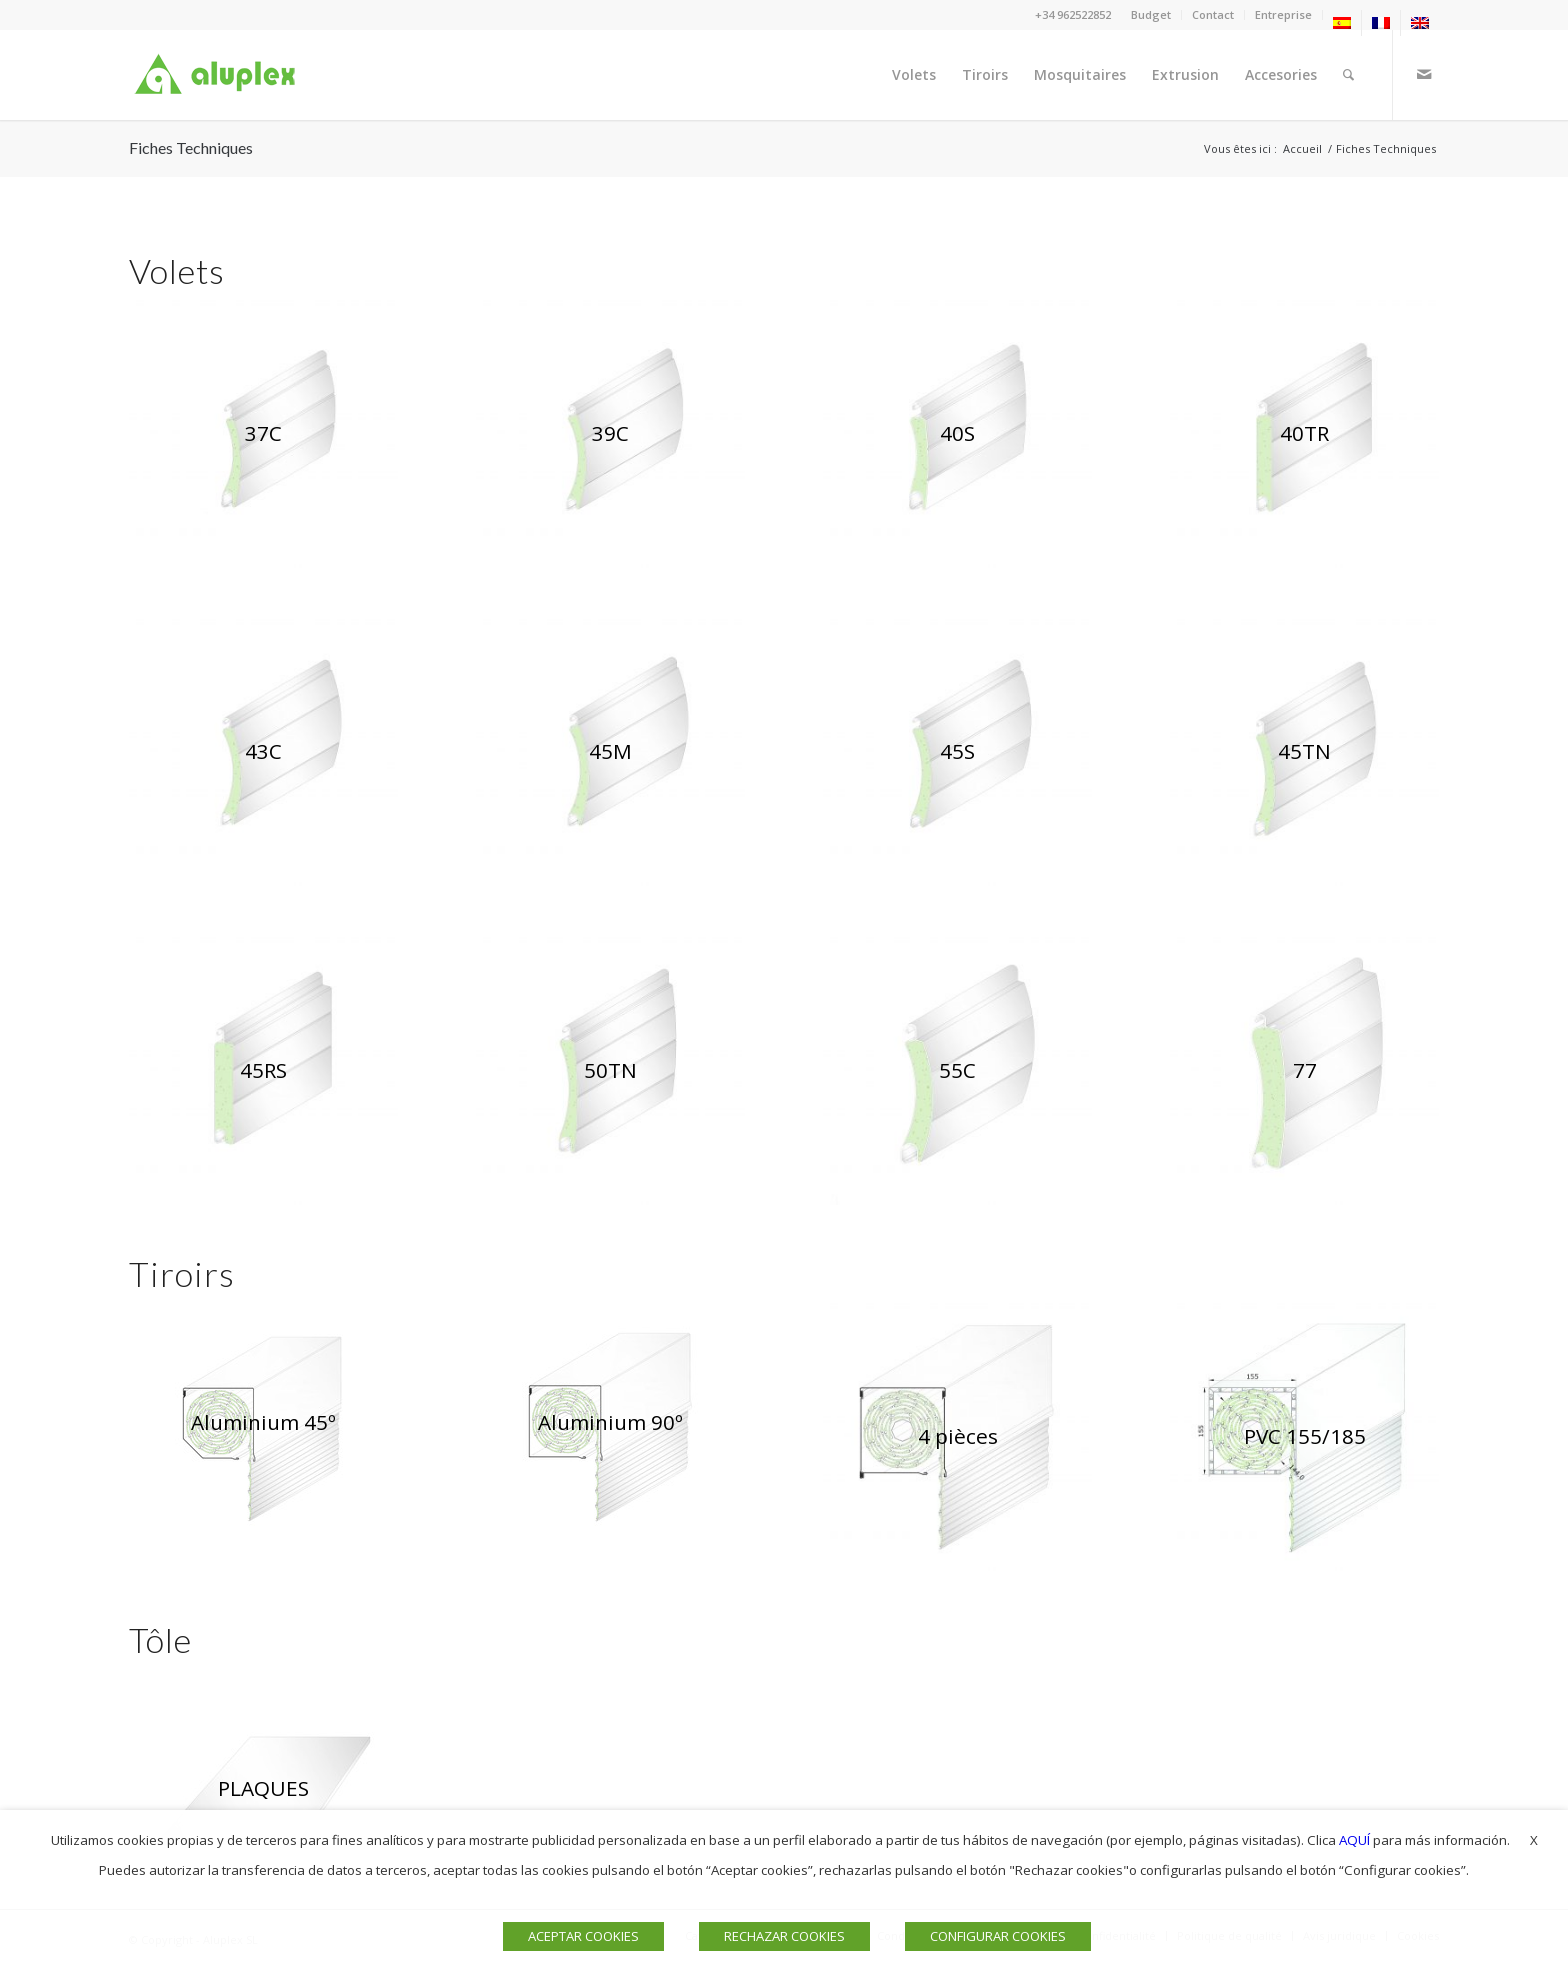 Image resolution: width=1568 pixels, height=1971 pixels. I want to click on [CAJÓN 45º web], so click(263, 1422).